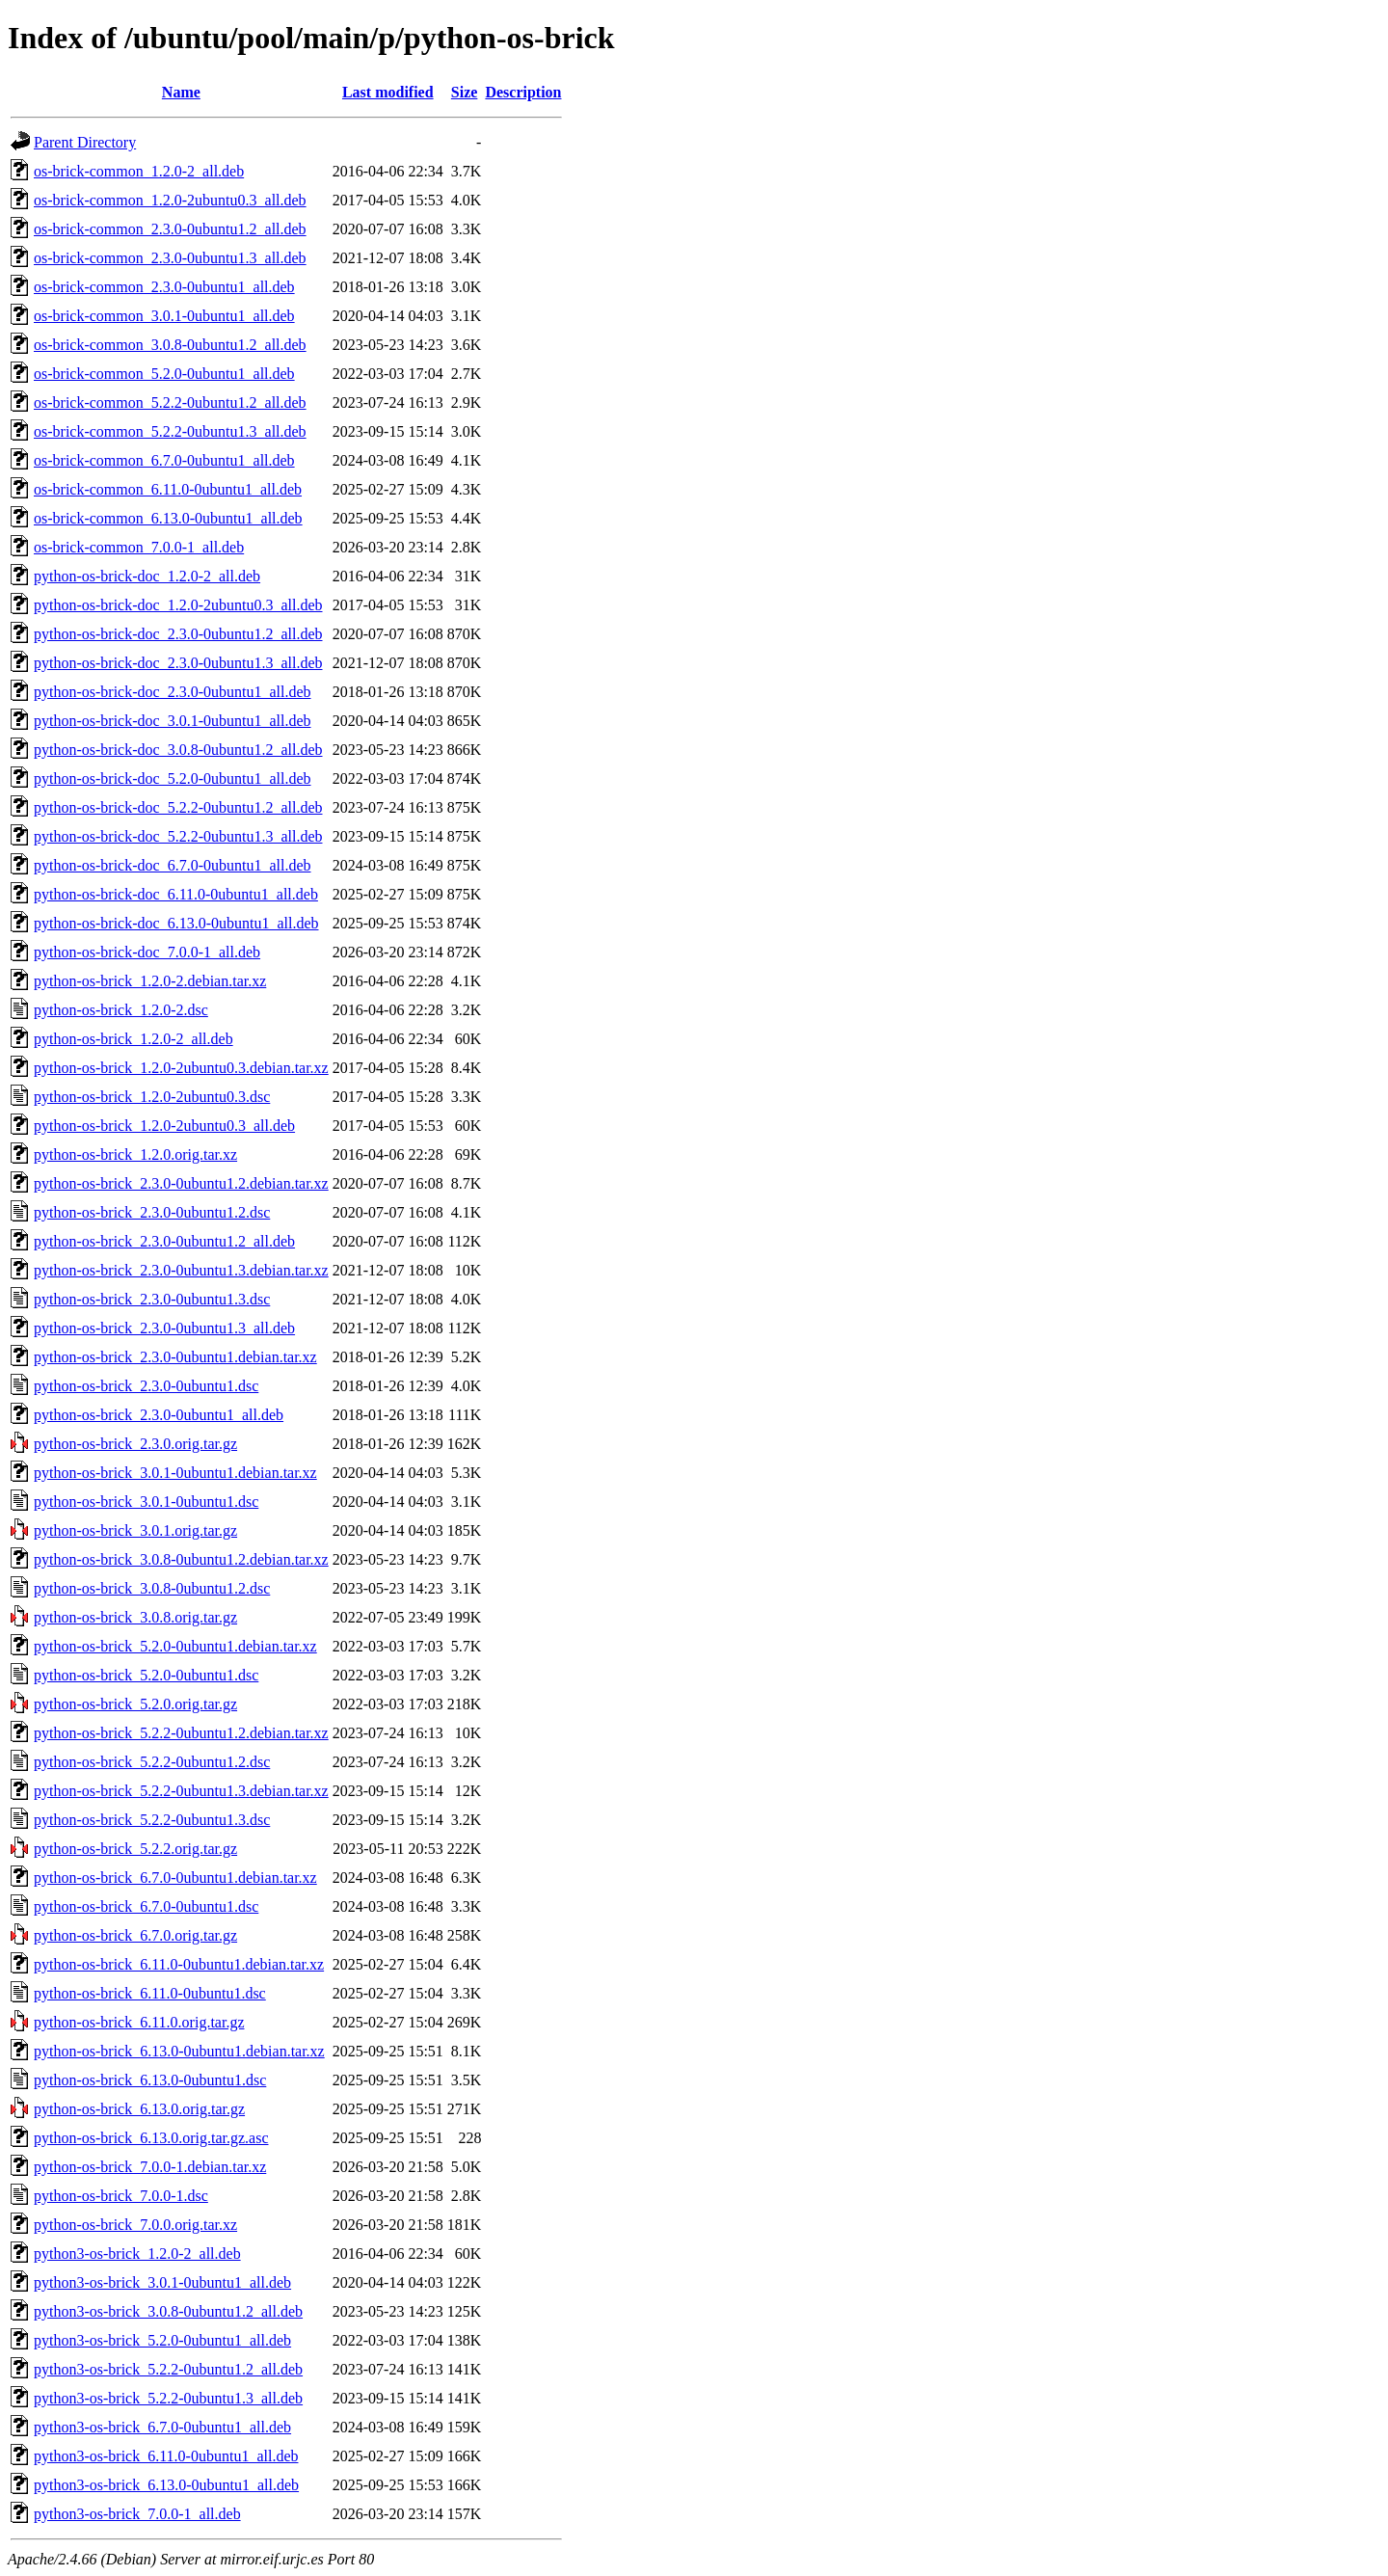 The height and width of the screenshot is (2576, 1388). Describe the element at coordinates (152, 1588) in the screenshot. I see `python-os-brick_3.0.8-0ubuntu1.2.dsc` at that location.